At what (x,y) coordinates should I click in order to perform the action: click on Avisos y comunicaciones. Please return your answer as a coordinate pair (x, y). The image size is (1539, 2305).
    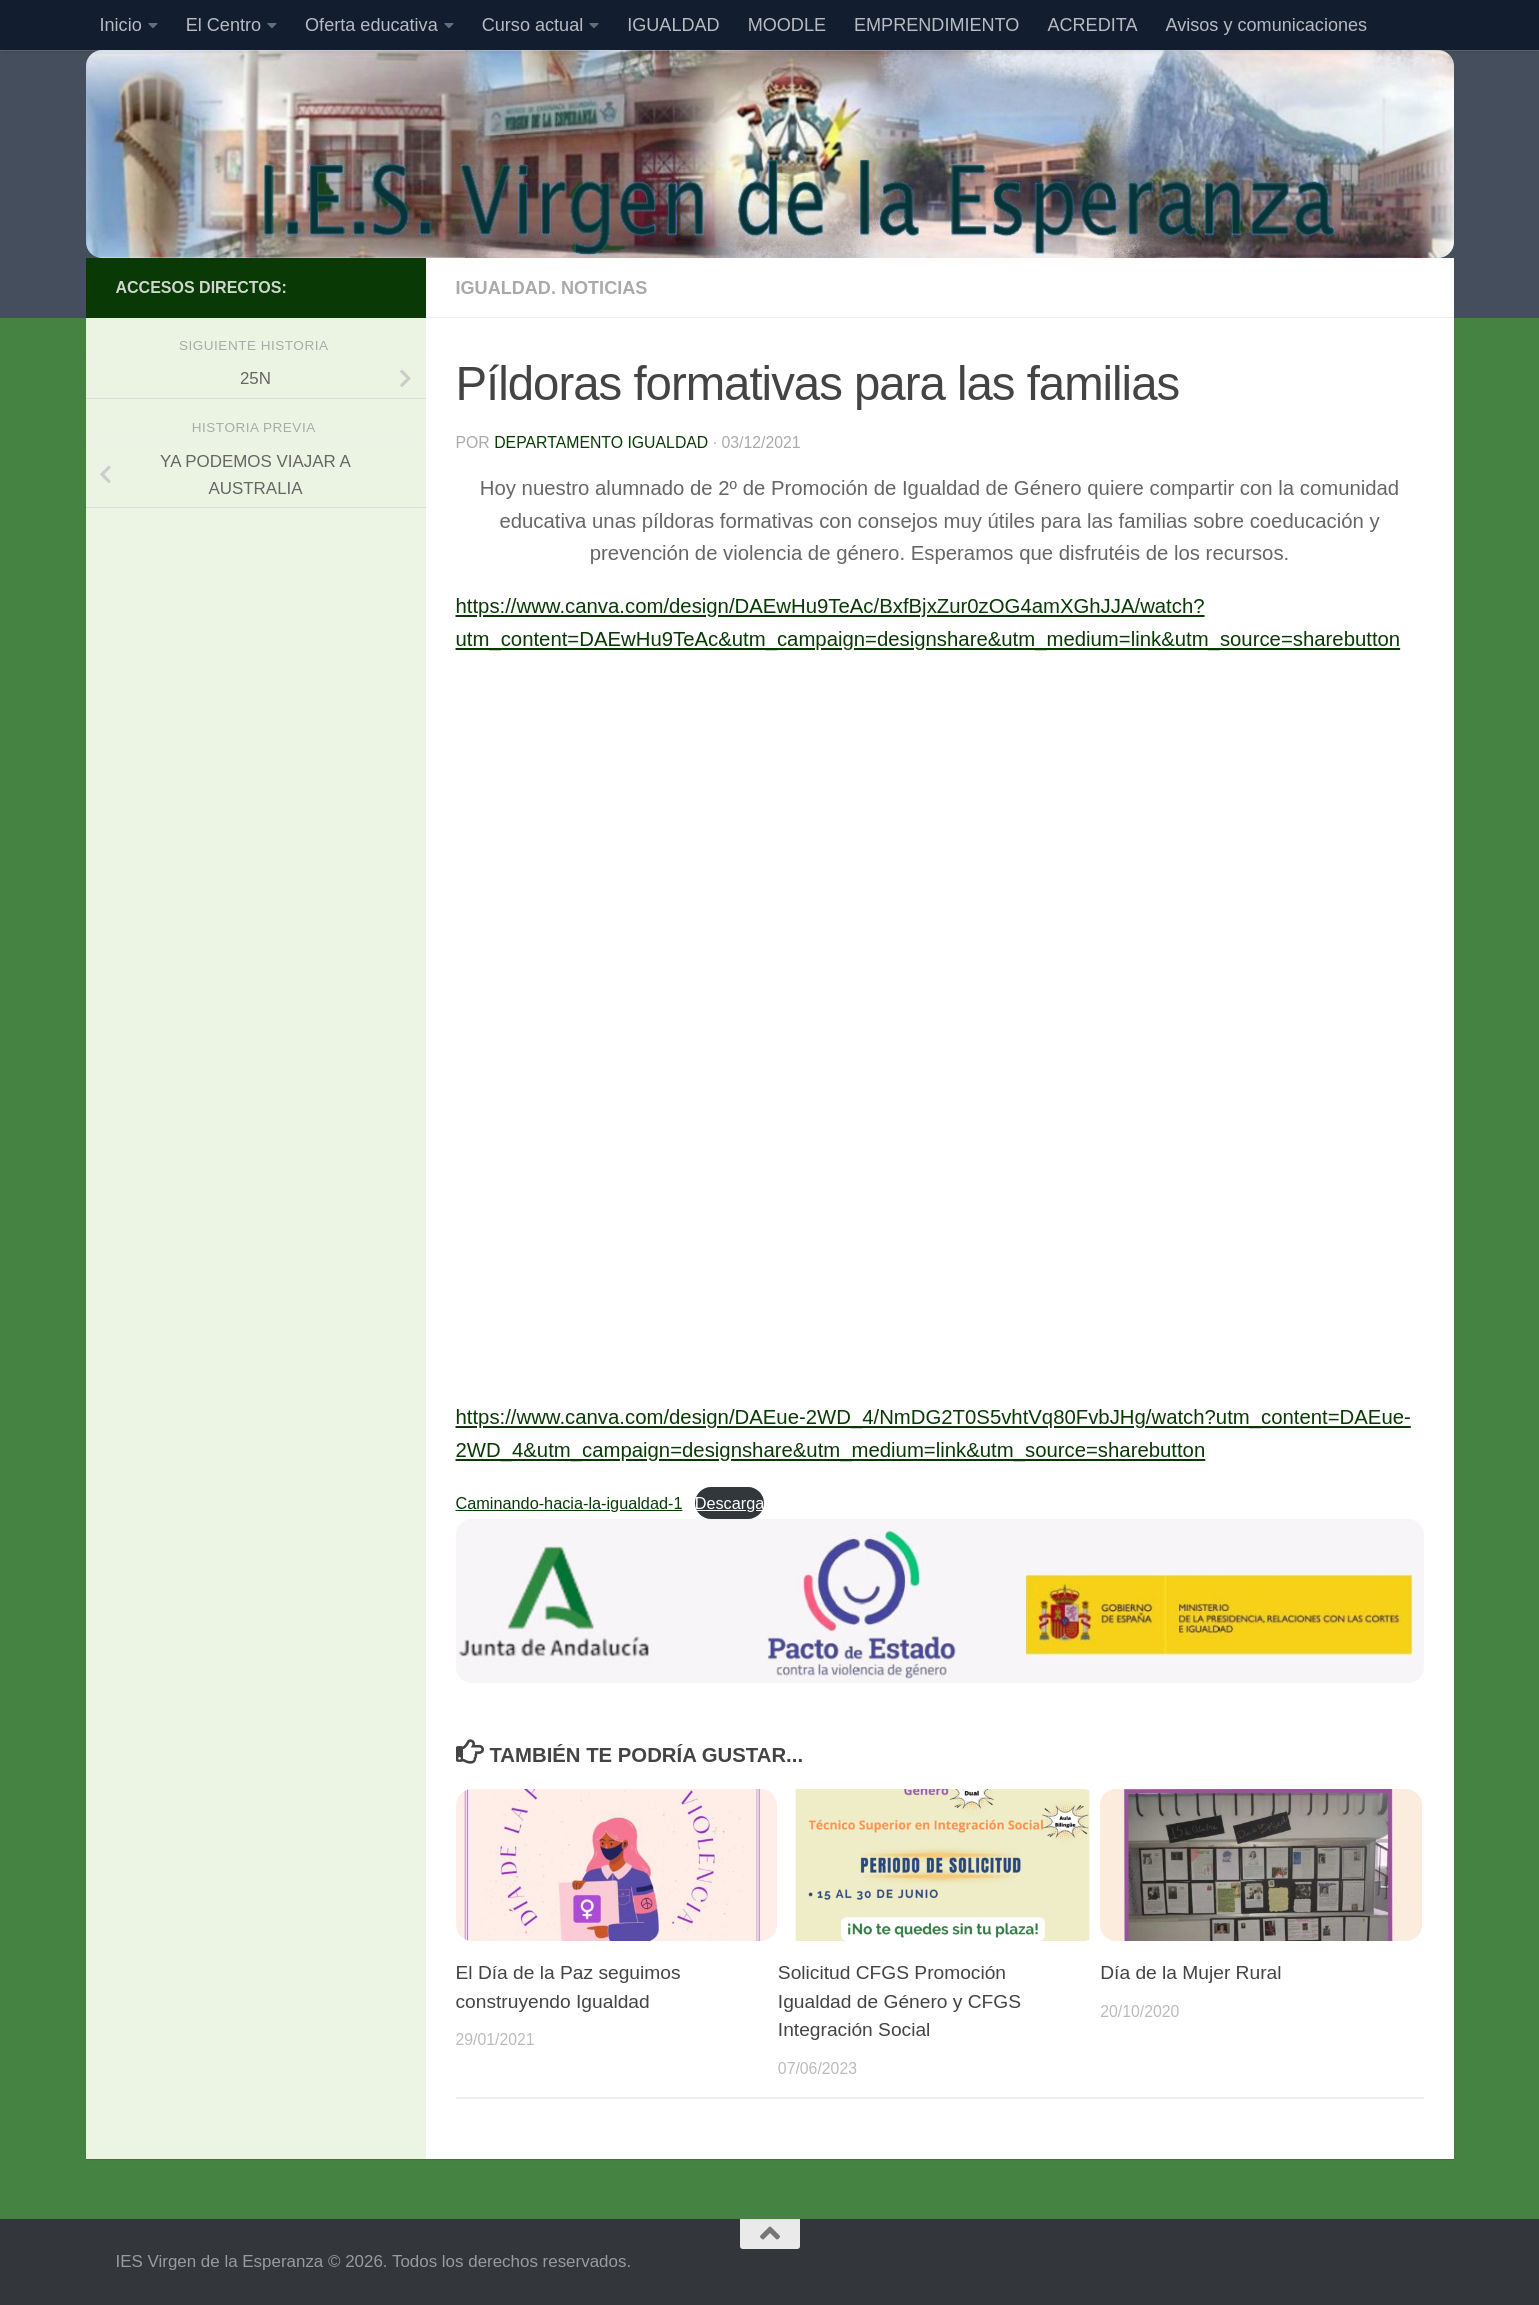
    Looking at the image, I should click on (1266, 25).